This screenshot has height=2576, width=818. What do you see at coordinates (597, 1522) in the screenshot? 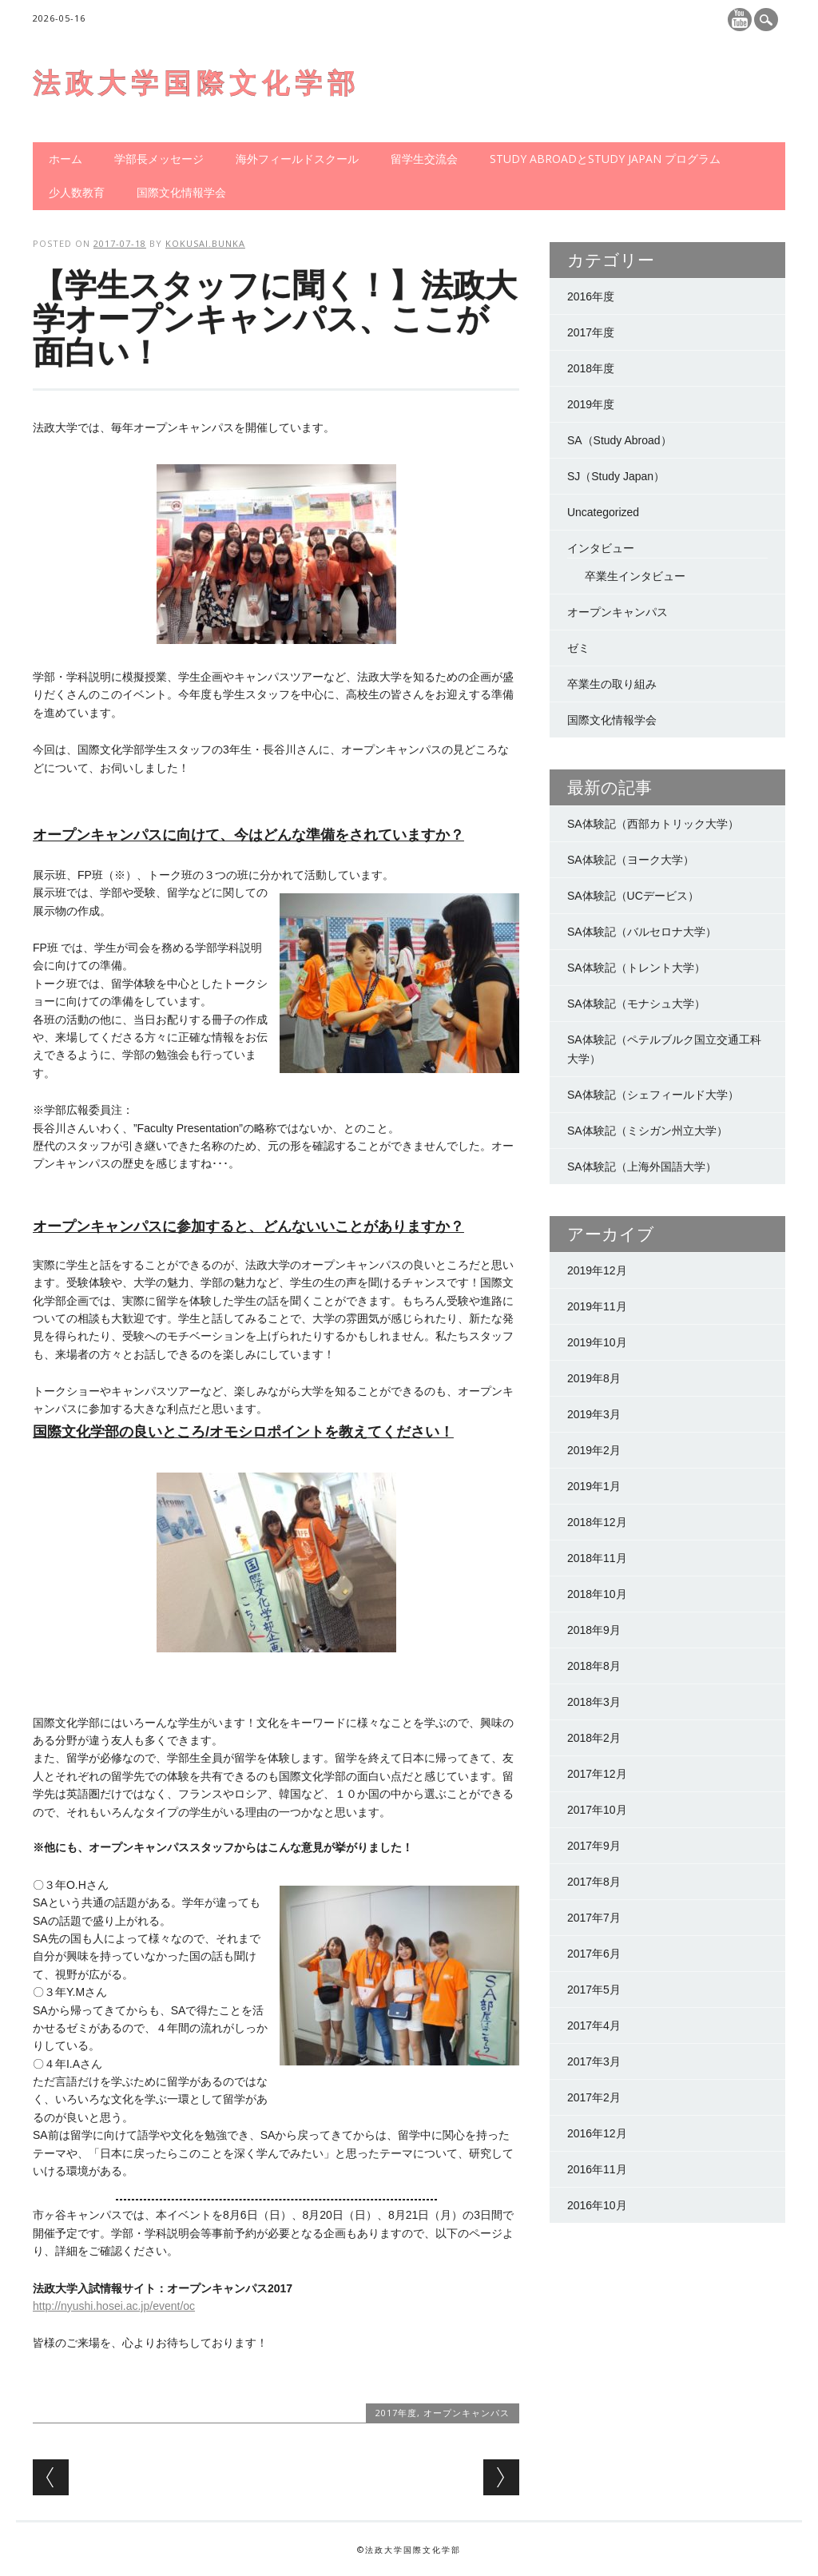
I see `2018年12月` at bounding box center [597, 1522].